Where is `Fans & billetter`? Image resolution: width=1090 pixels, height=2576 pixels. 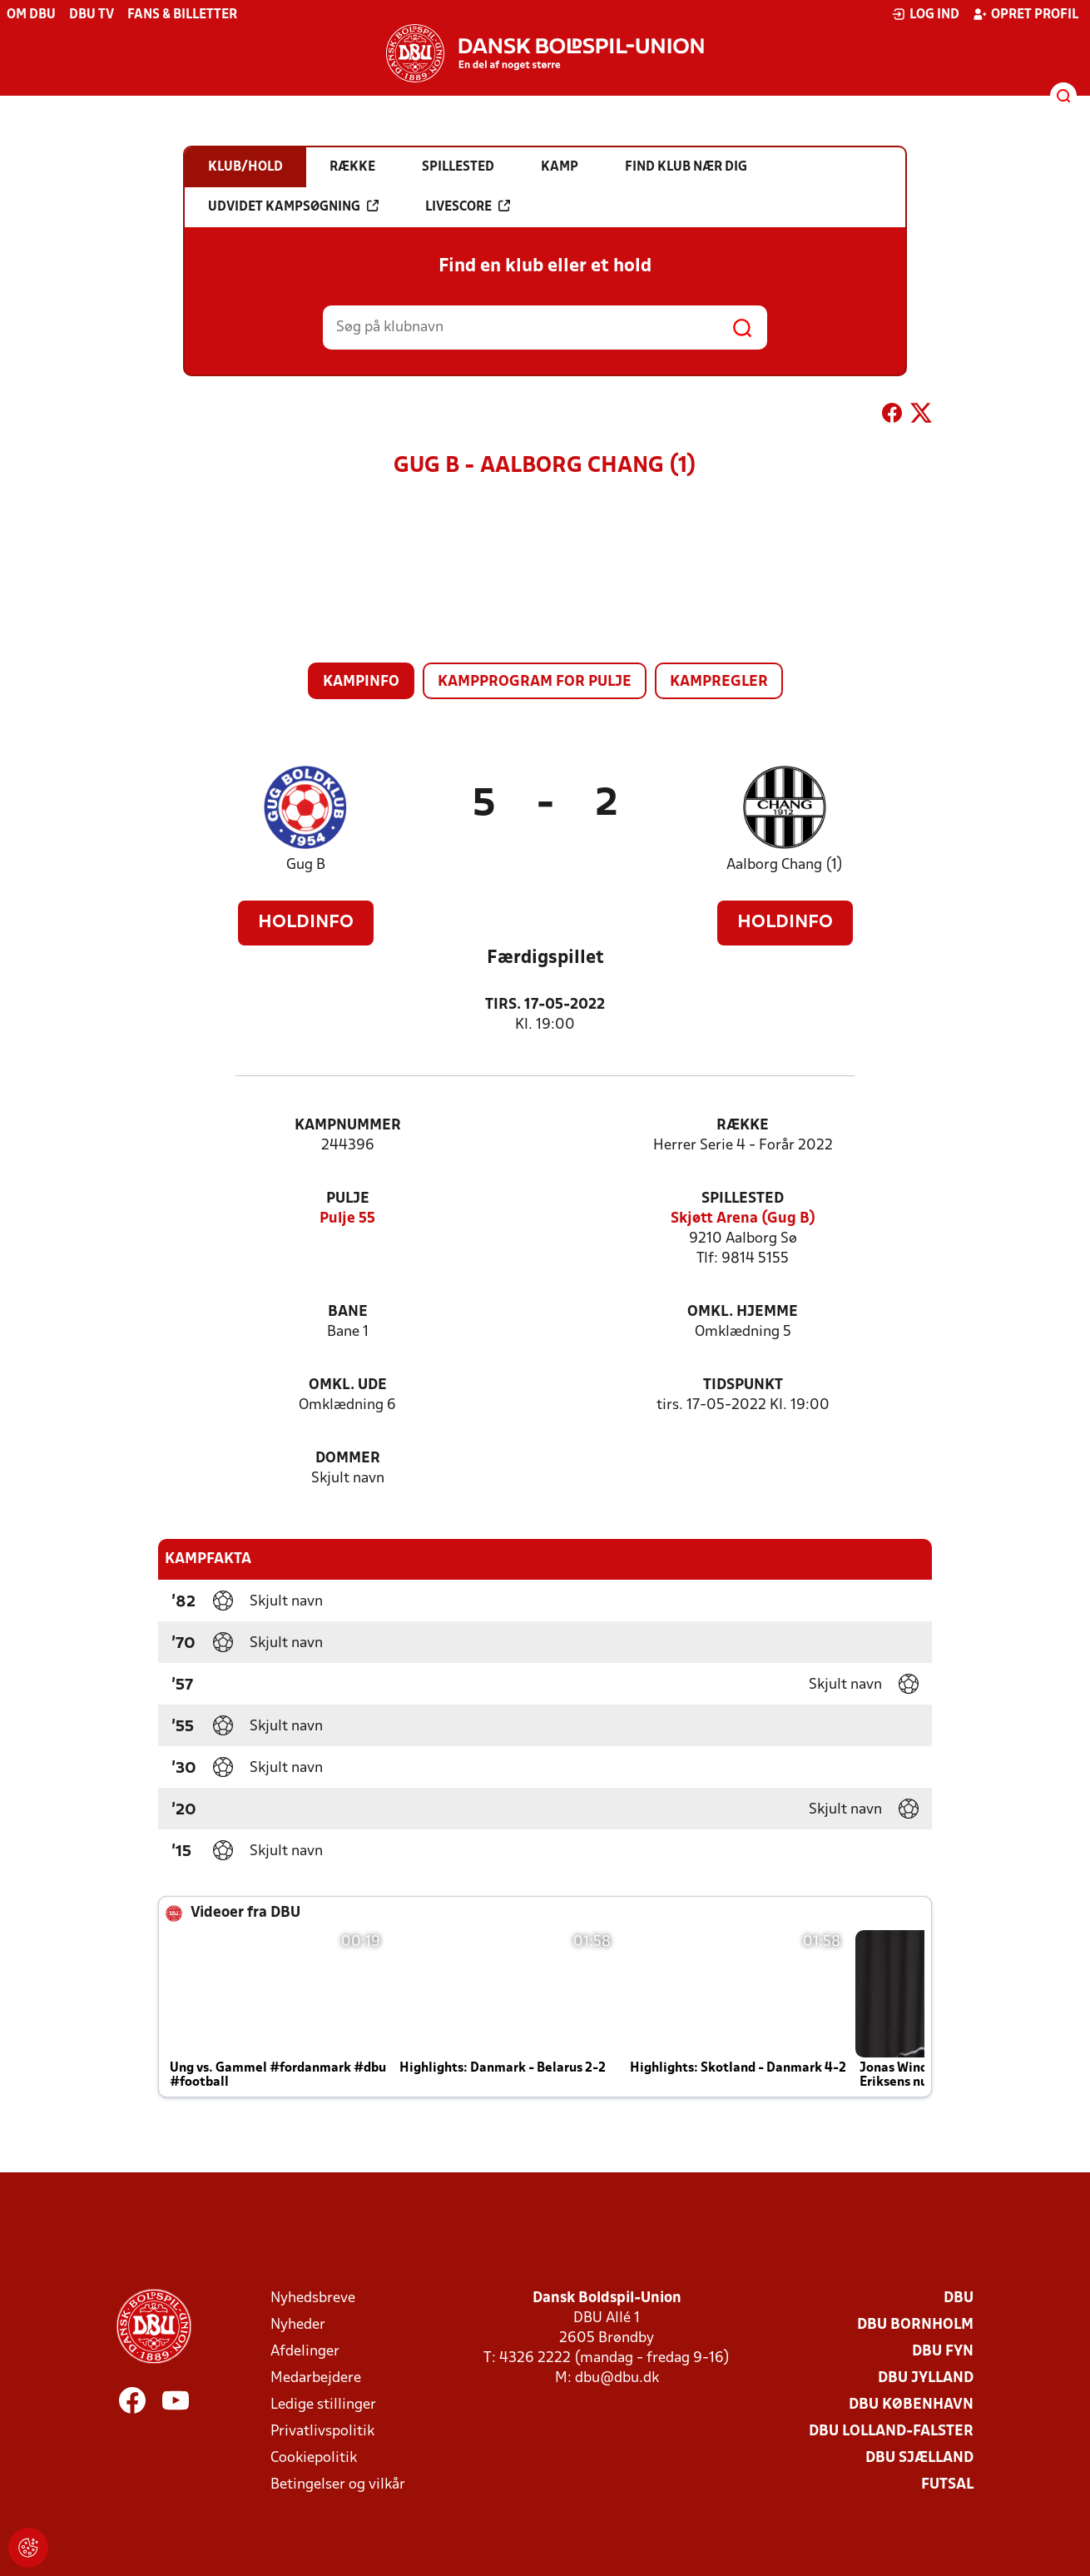 Fans & billetter is located at coordinates (182, 15).